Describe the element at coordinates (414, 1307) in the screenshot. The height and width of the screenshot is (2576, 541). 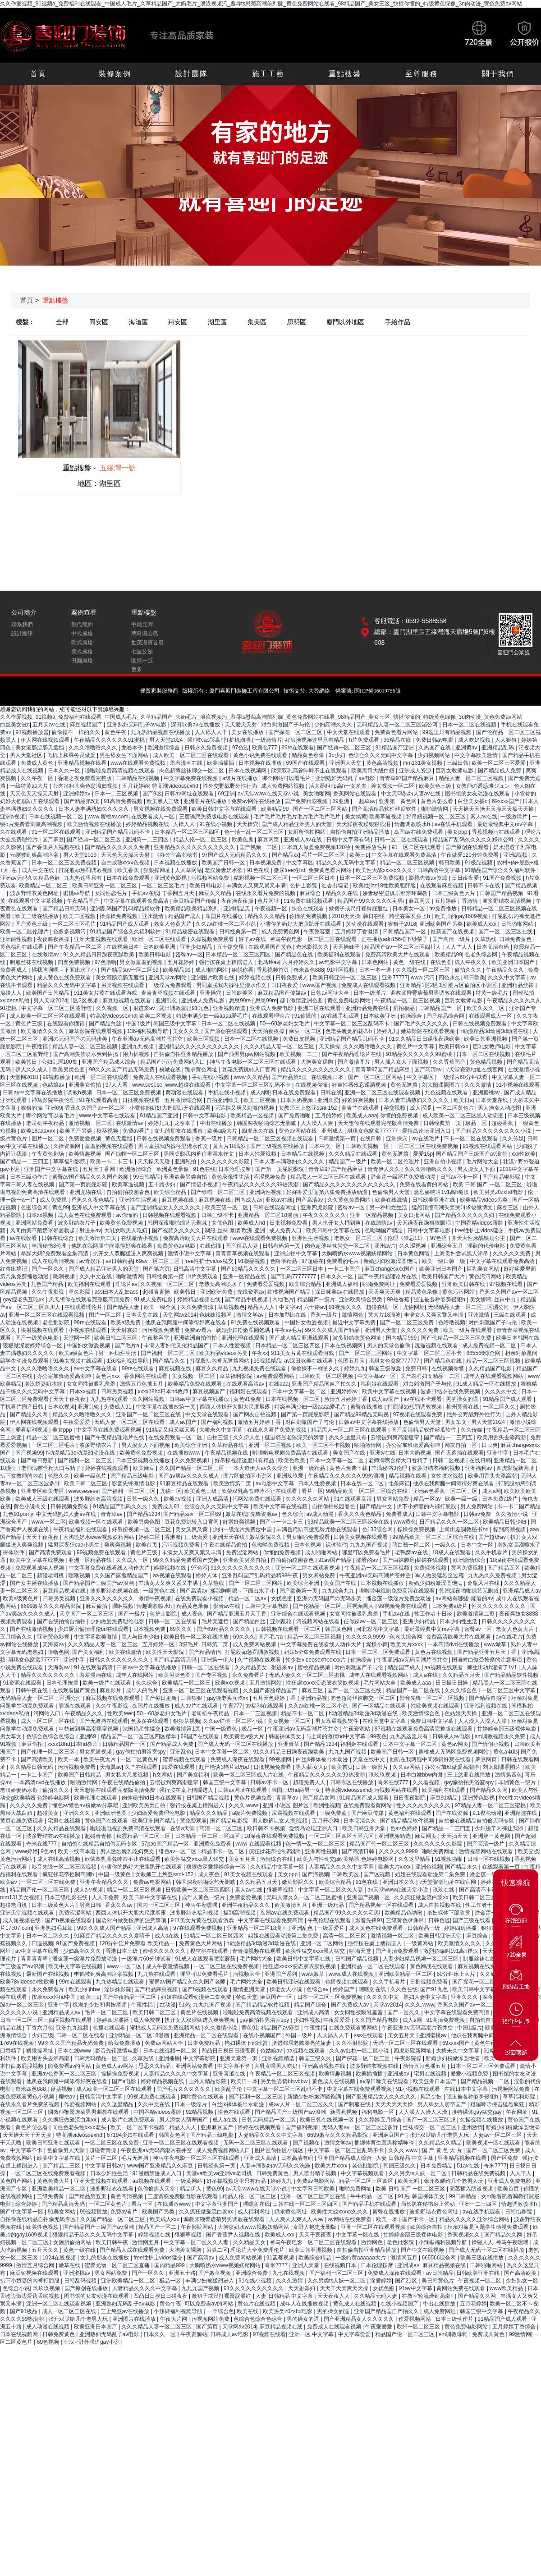
I see `尤物网址` at that location.